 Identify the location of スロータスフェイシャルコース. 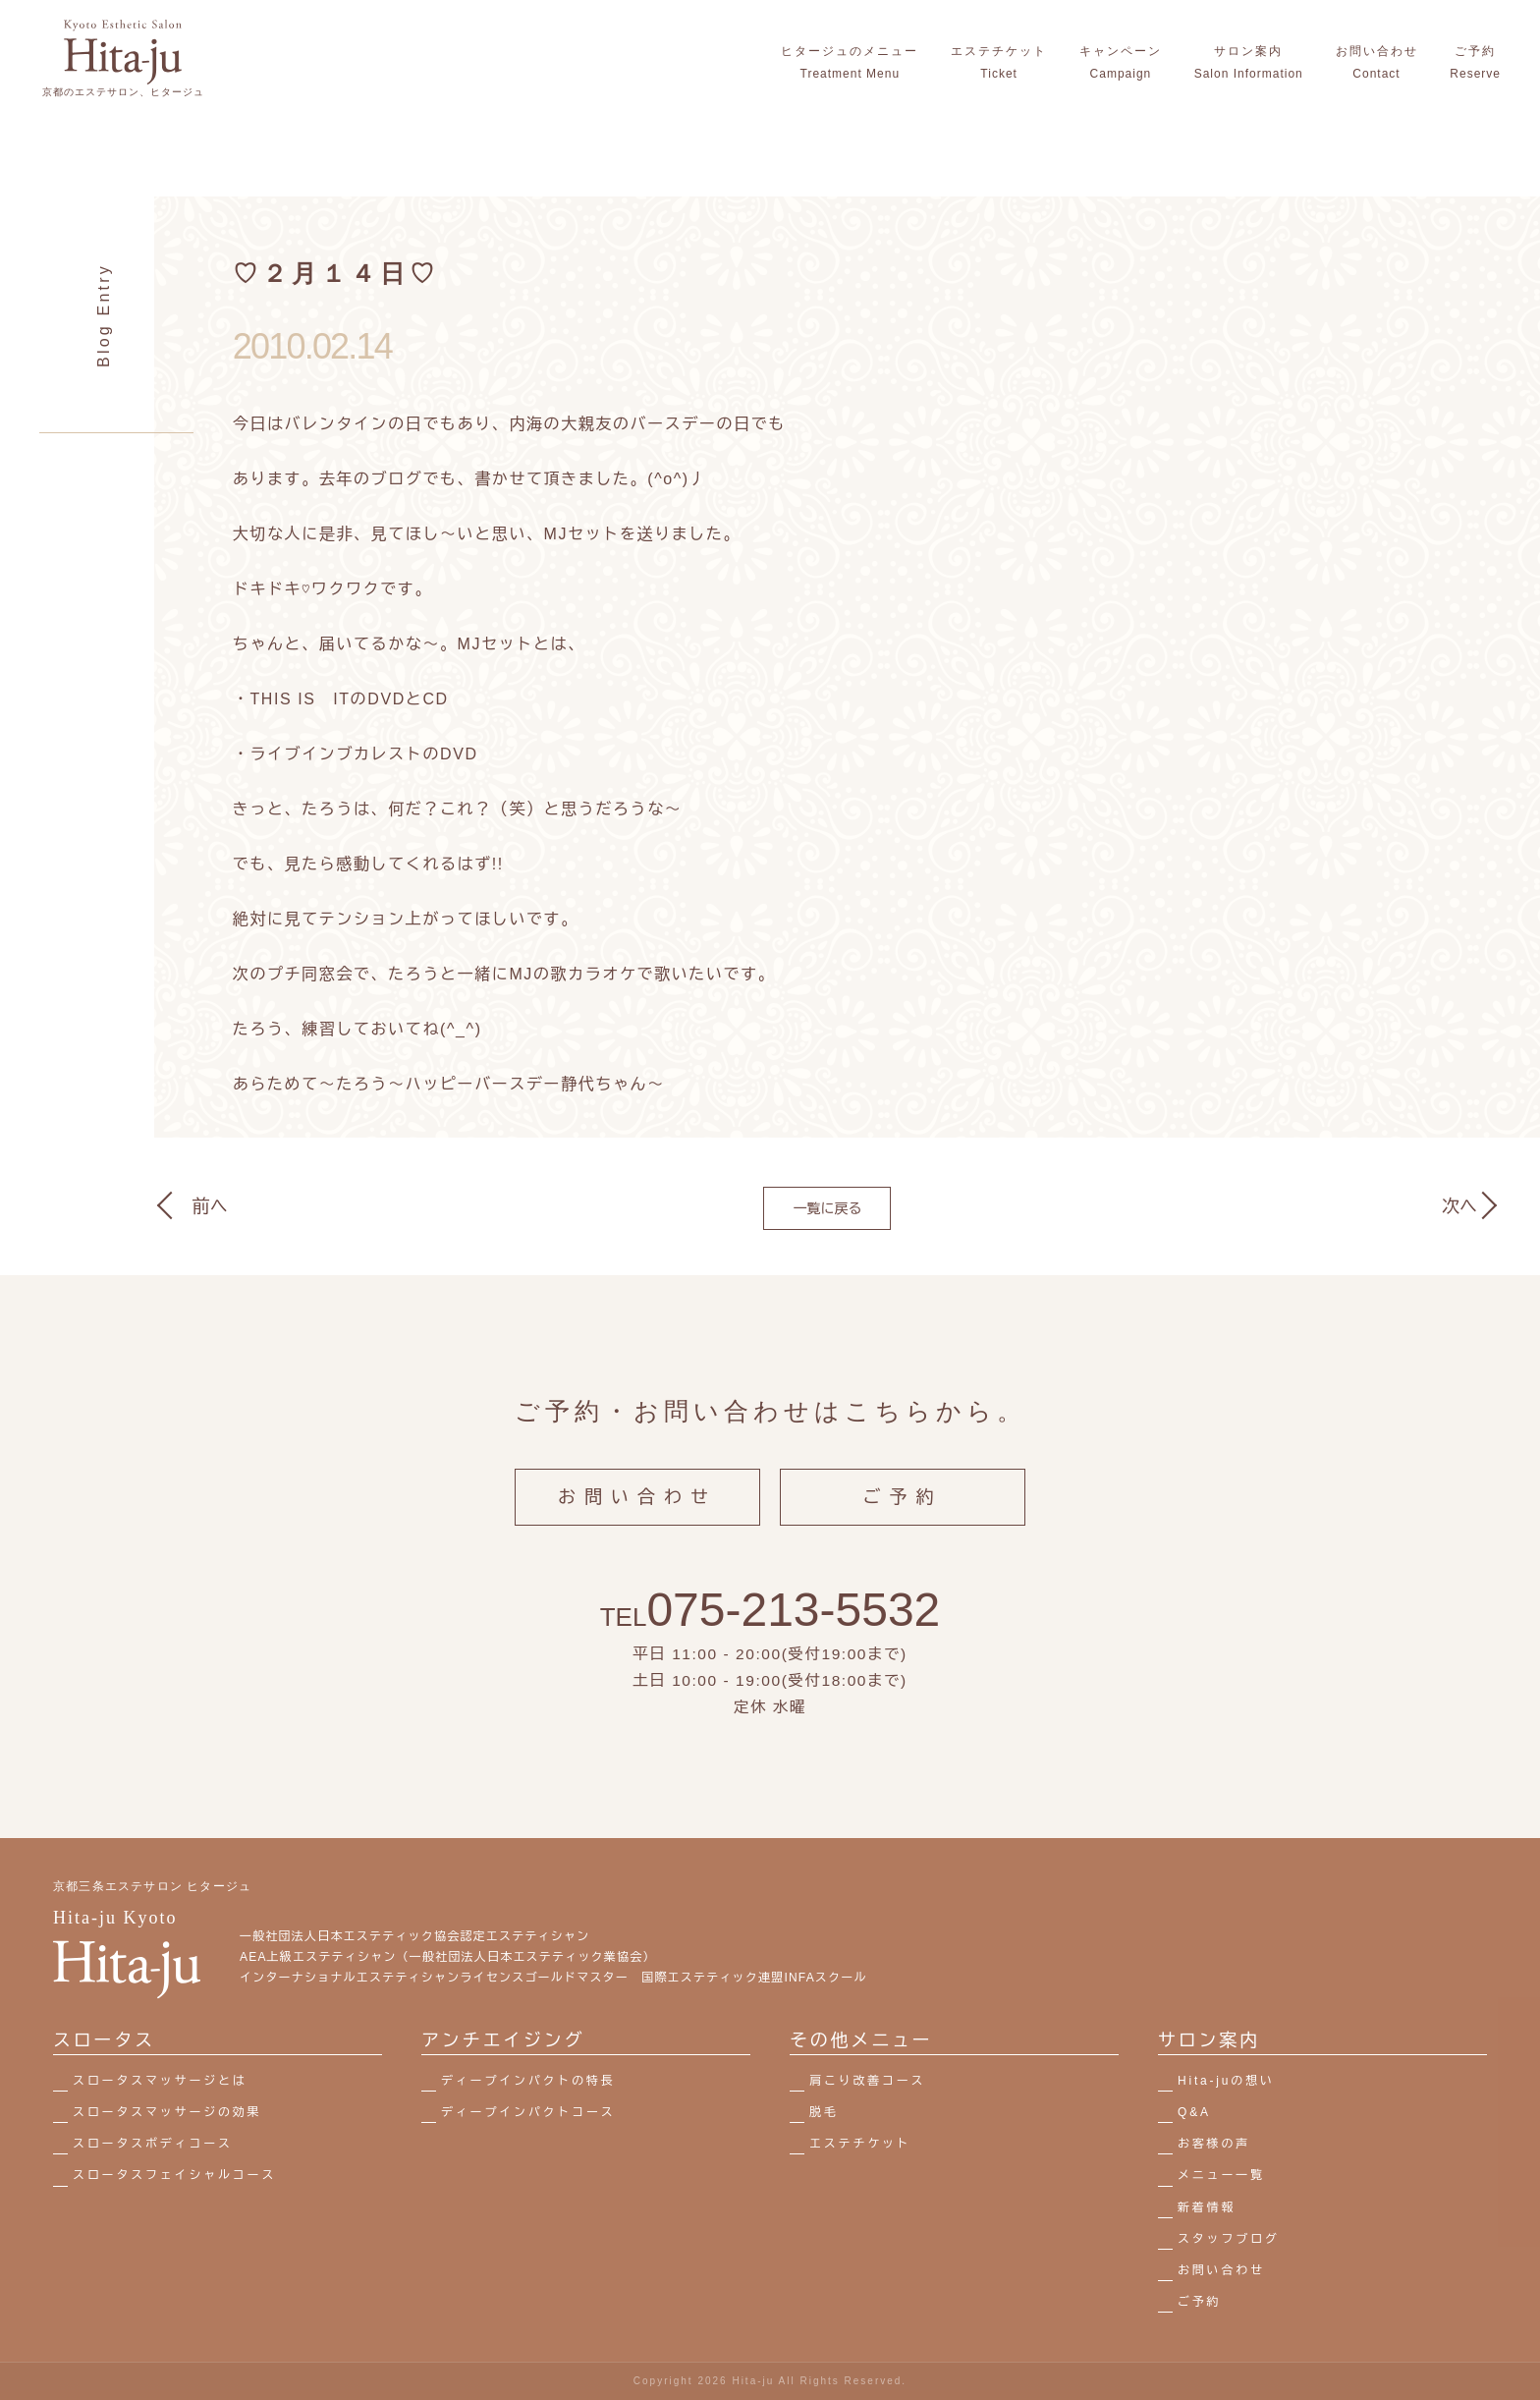
(174, 2175).